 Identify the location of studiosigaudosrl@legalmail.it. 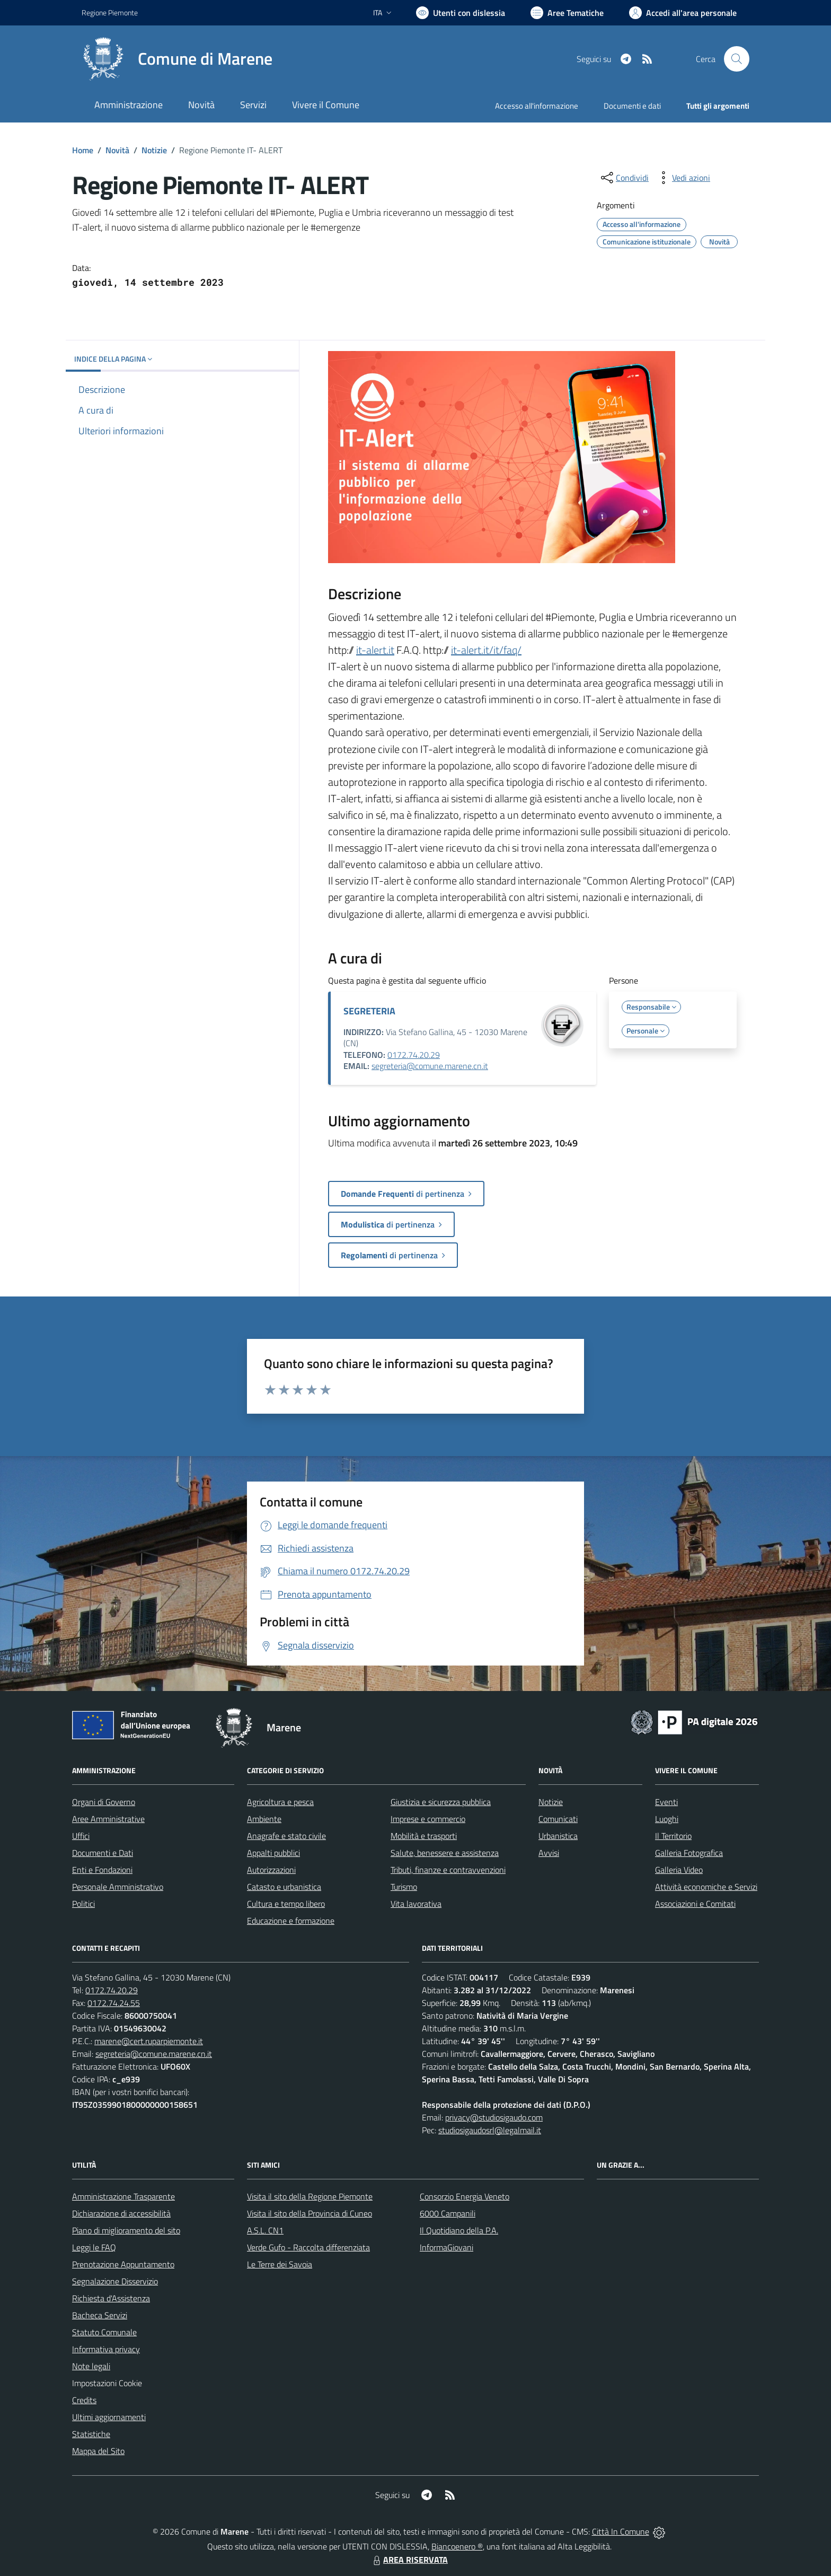
(489, 2130).